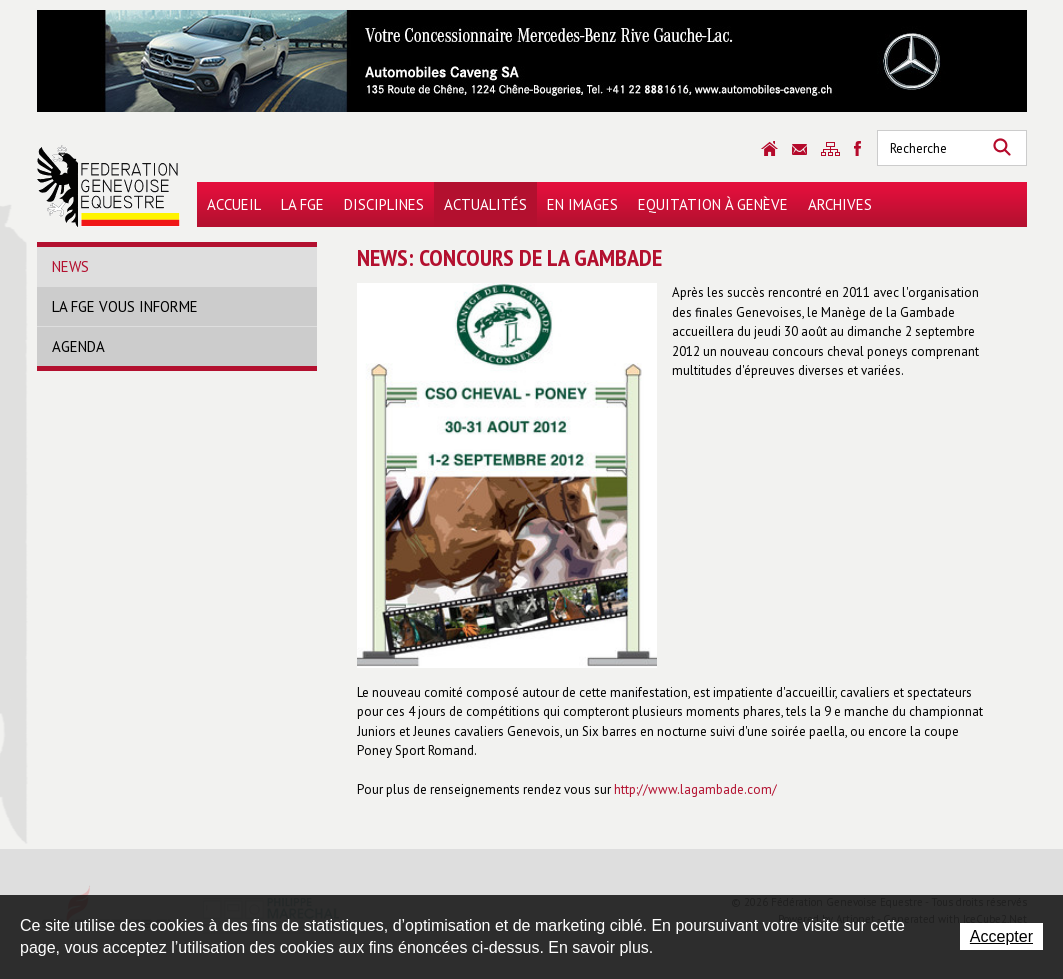  Describe the element at coordinates (234, 204) in the screenshot. I see `Accueil` at that location.